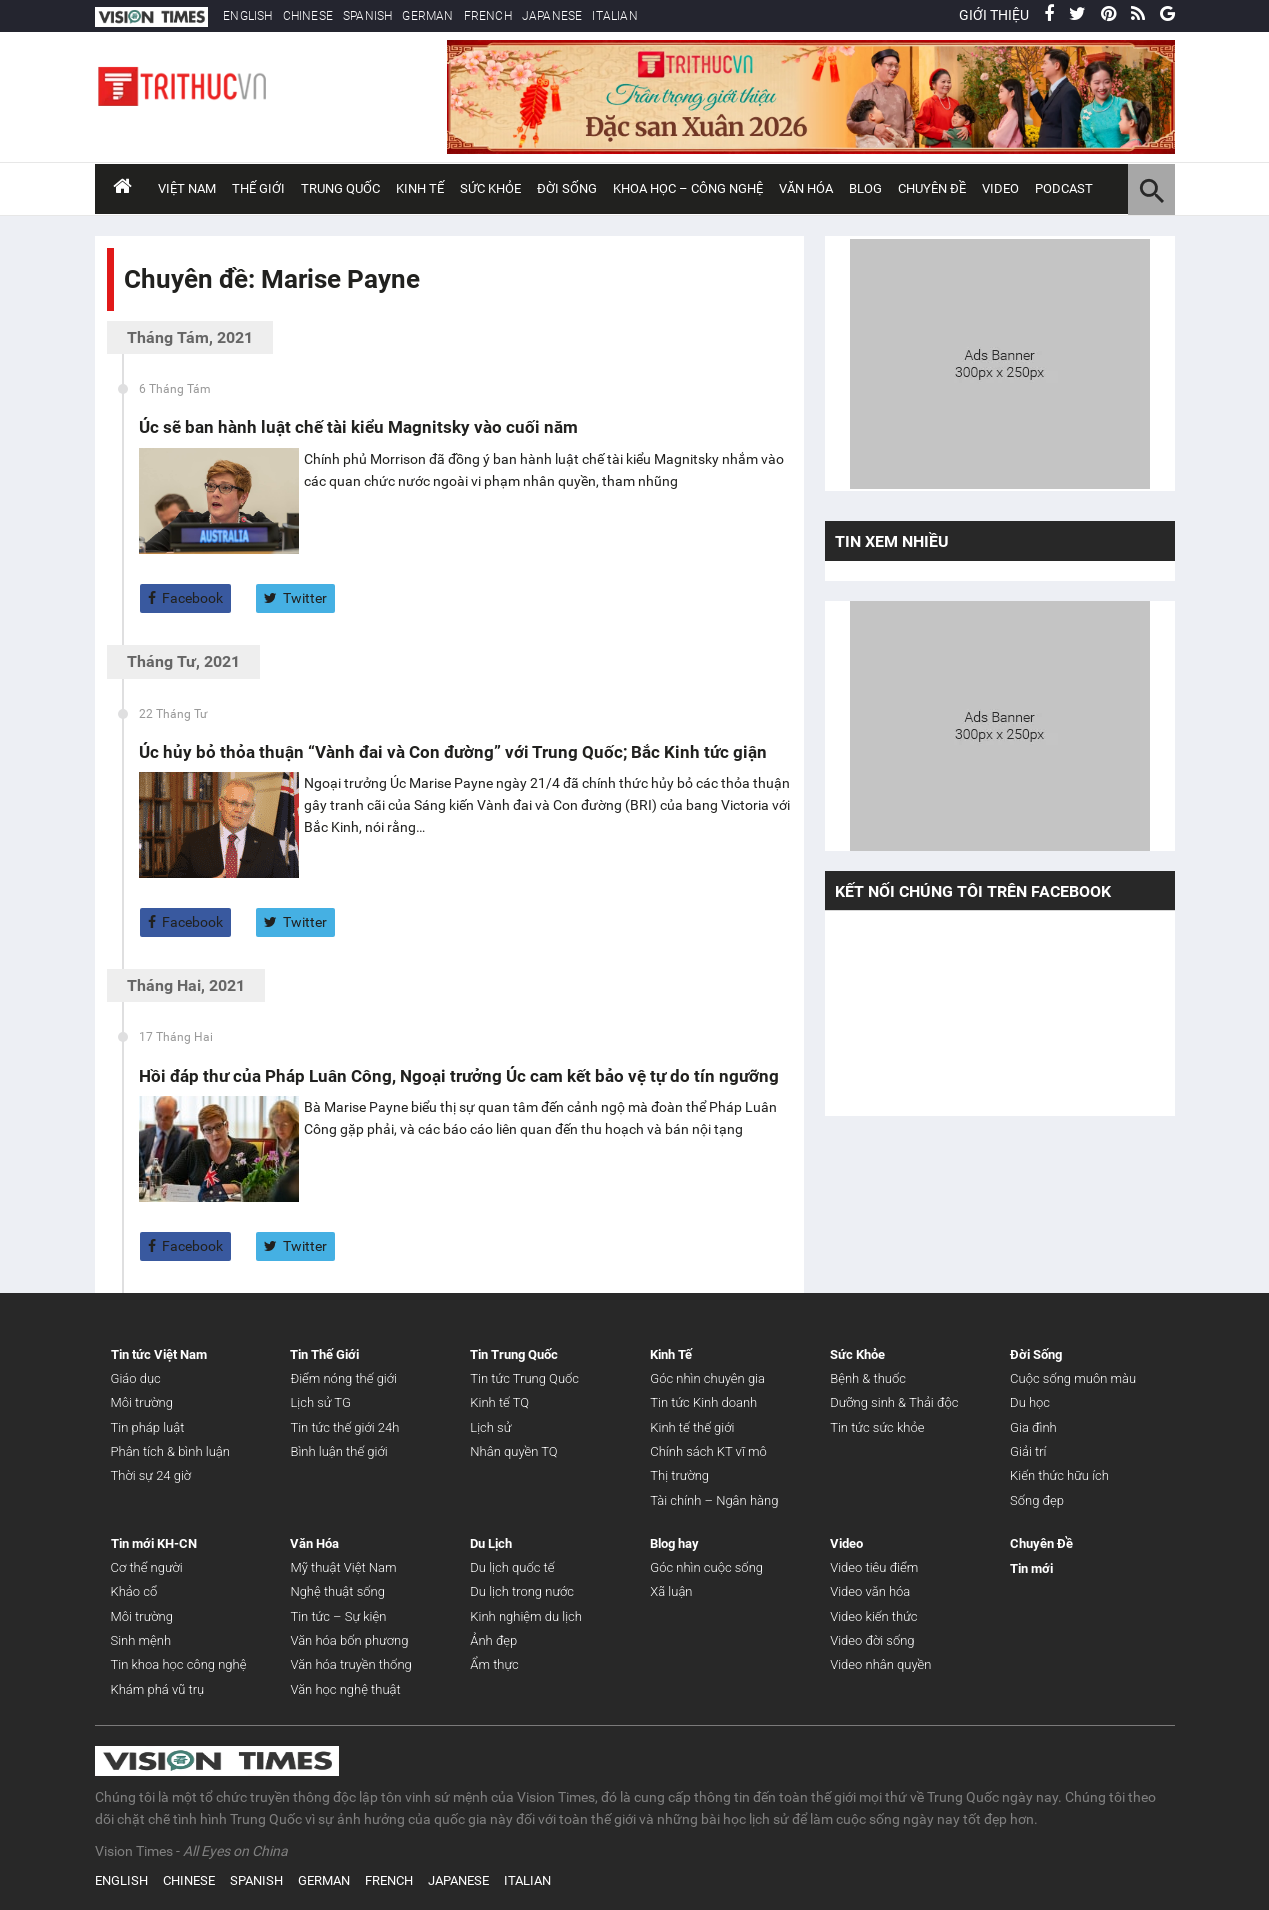  I want to click on Du lịch trong nước, so click(522, 1591).